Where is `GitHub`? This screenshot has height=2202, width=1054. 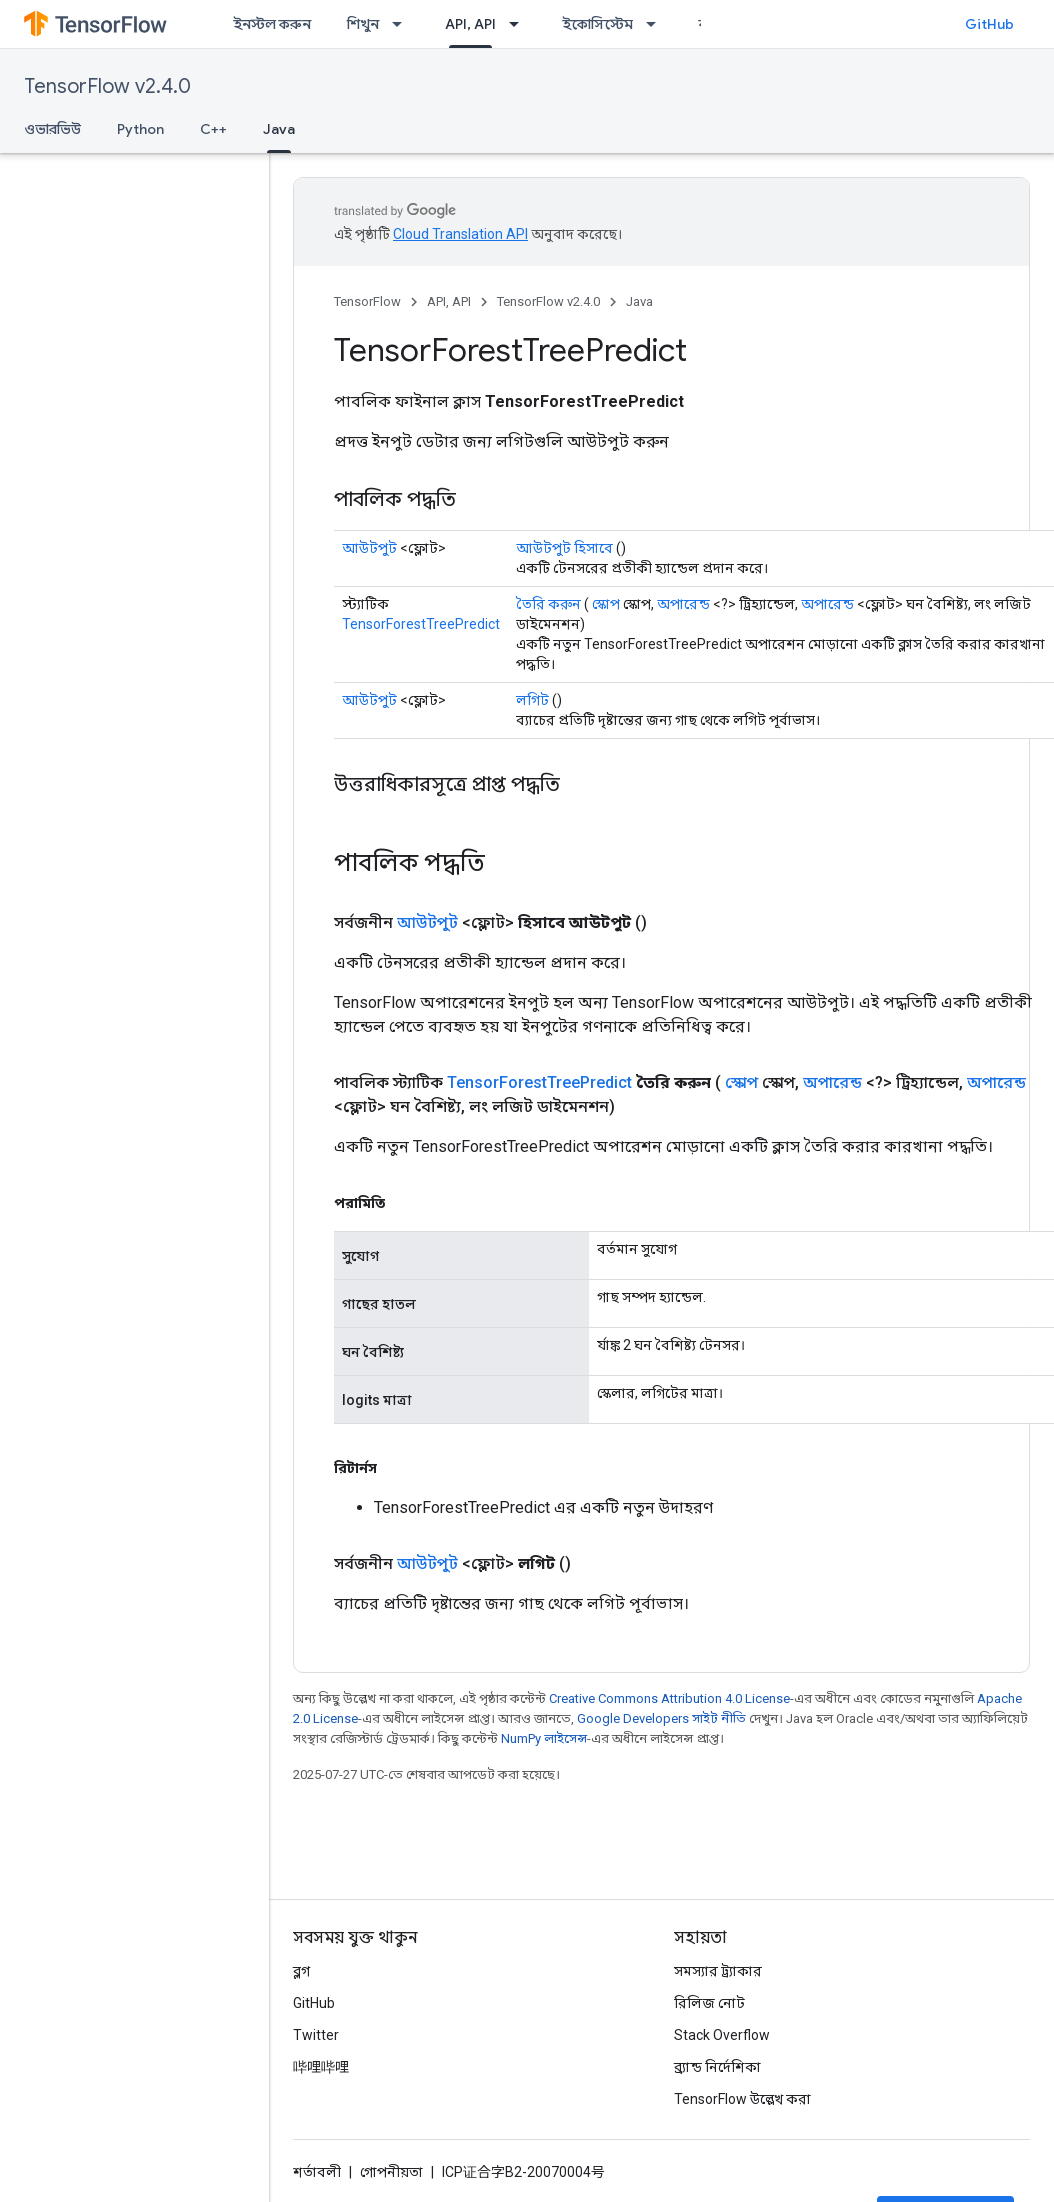 GitHub is located at coordinates (989, 24).